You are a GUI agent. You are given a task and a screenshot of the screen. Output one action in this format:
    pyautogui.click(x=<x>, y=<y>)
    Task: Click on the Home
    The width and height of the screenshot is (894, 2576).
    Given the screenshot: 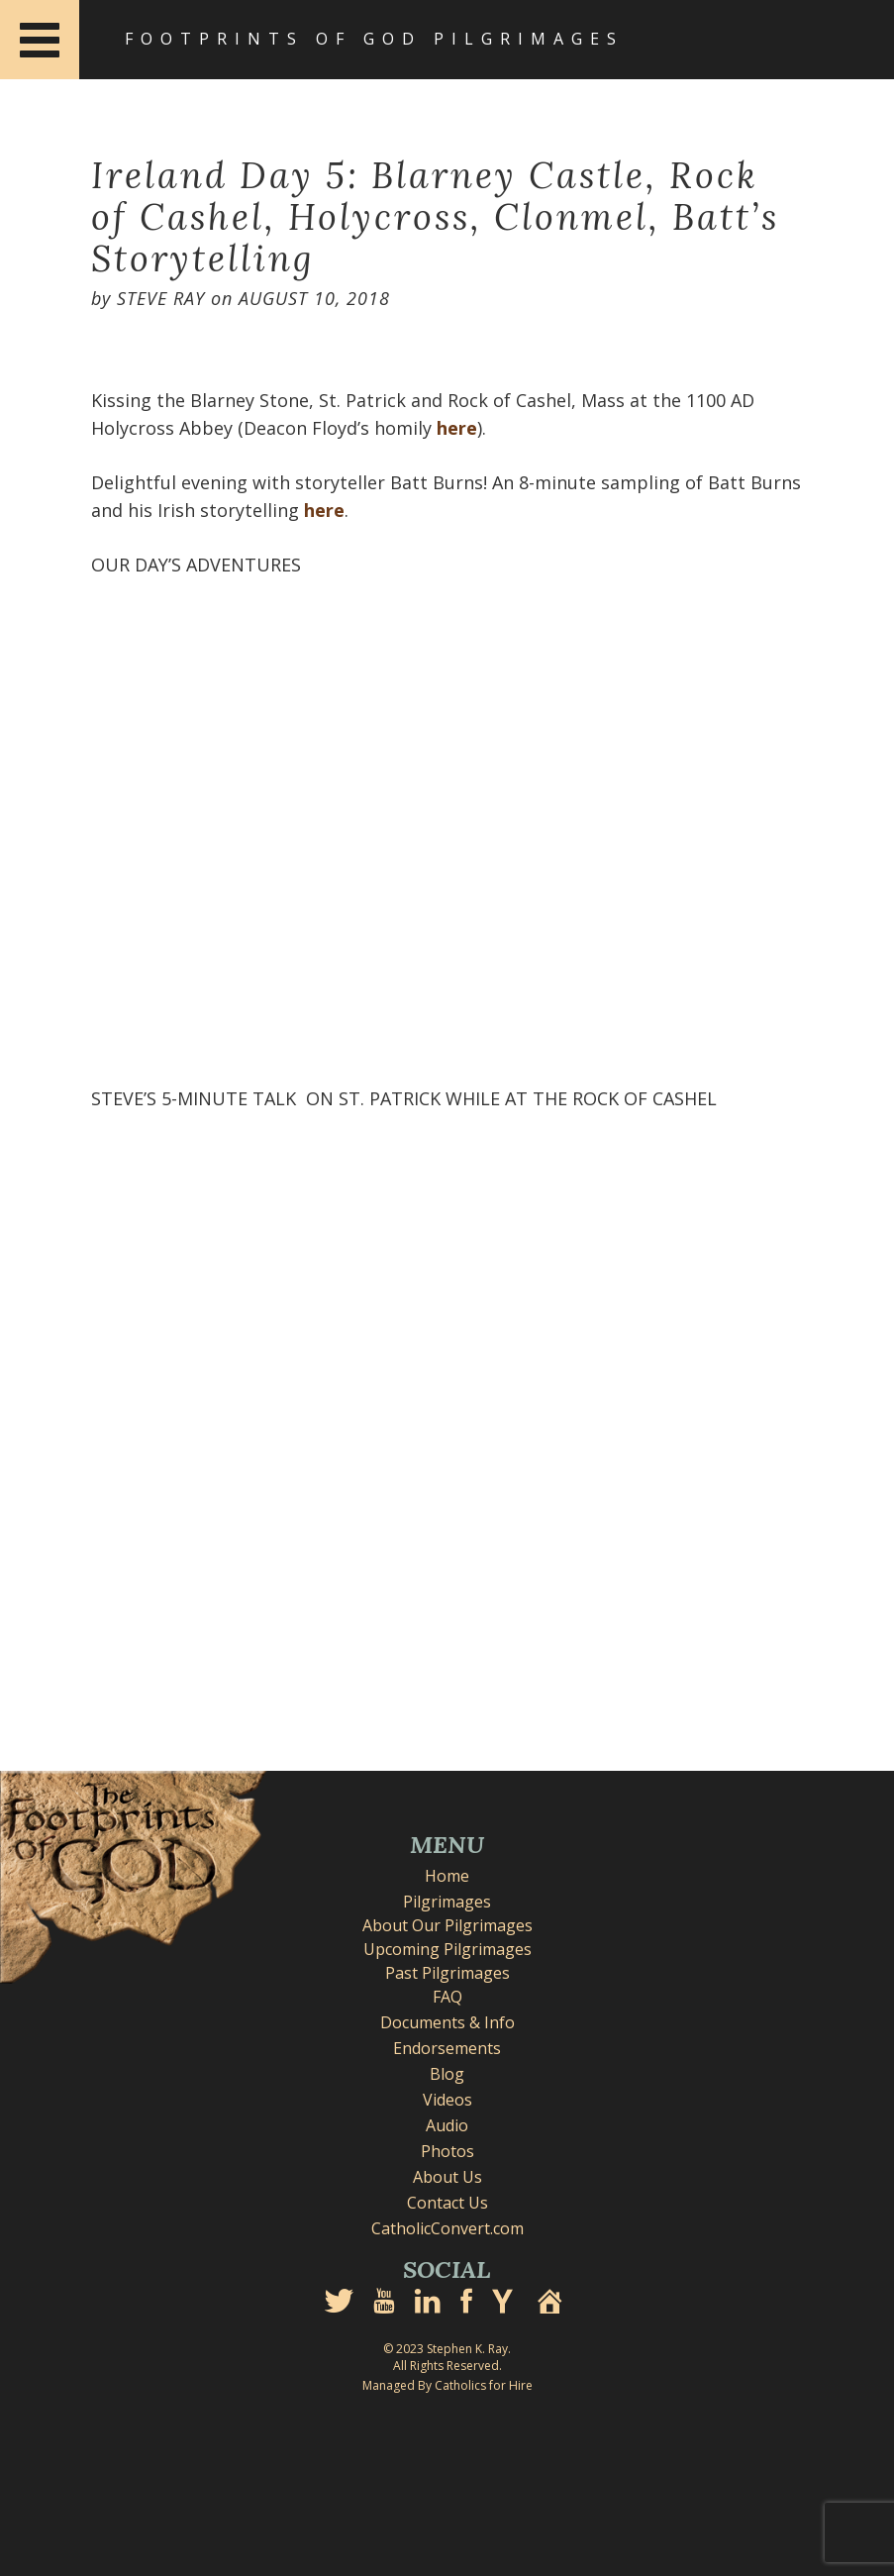 What is the action you would take?
    pyautogui.click(x=447, y=1876)
    